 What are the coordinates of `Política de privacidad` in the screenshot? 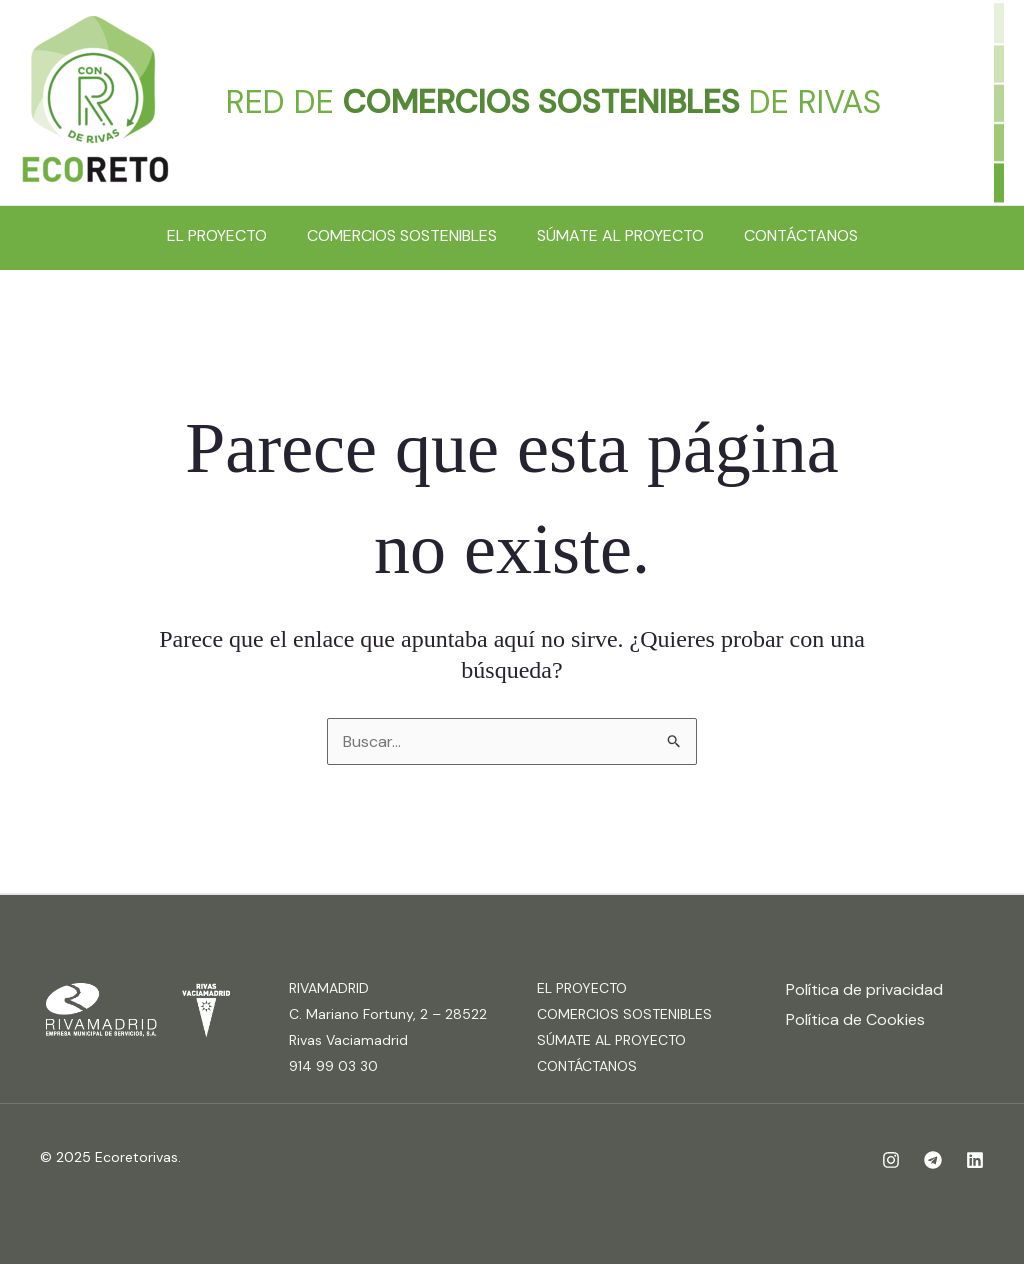 It's located at (864, 989).